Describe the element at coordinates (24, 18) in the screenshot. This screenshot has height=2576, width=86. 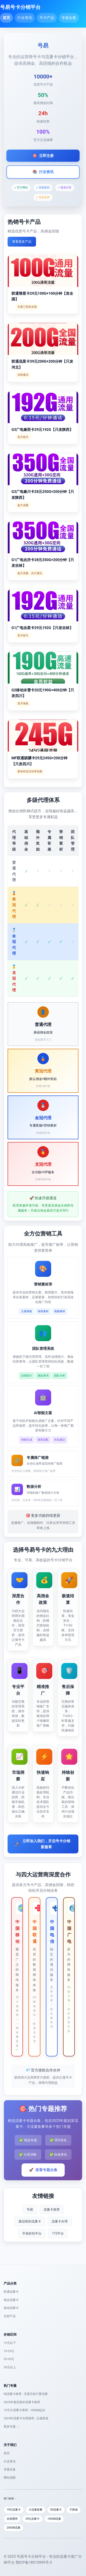
I see `行业资讯` at that location.